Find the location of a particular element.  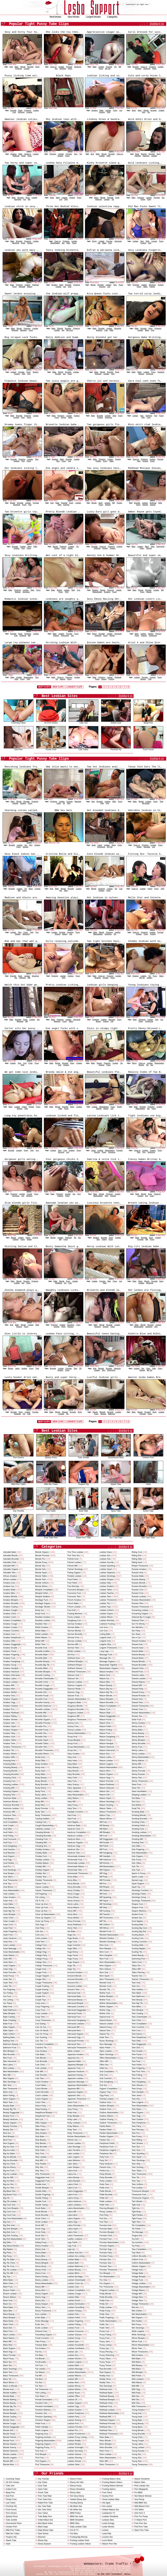

Outdoor Anal is located at coordinates (105, 2102).